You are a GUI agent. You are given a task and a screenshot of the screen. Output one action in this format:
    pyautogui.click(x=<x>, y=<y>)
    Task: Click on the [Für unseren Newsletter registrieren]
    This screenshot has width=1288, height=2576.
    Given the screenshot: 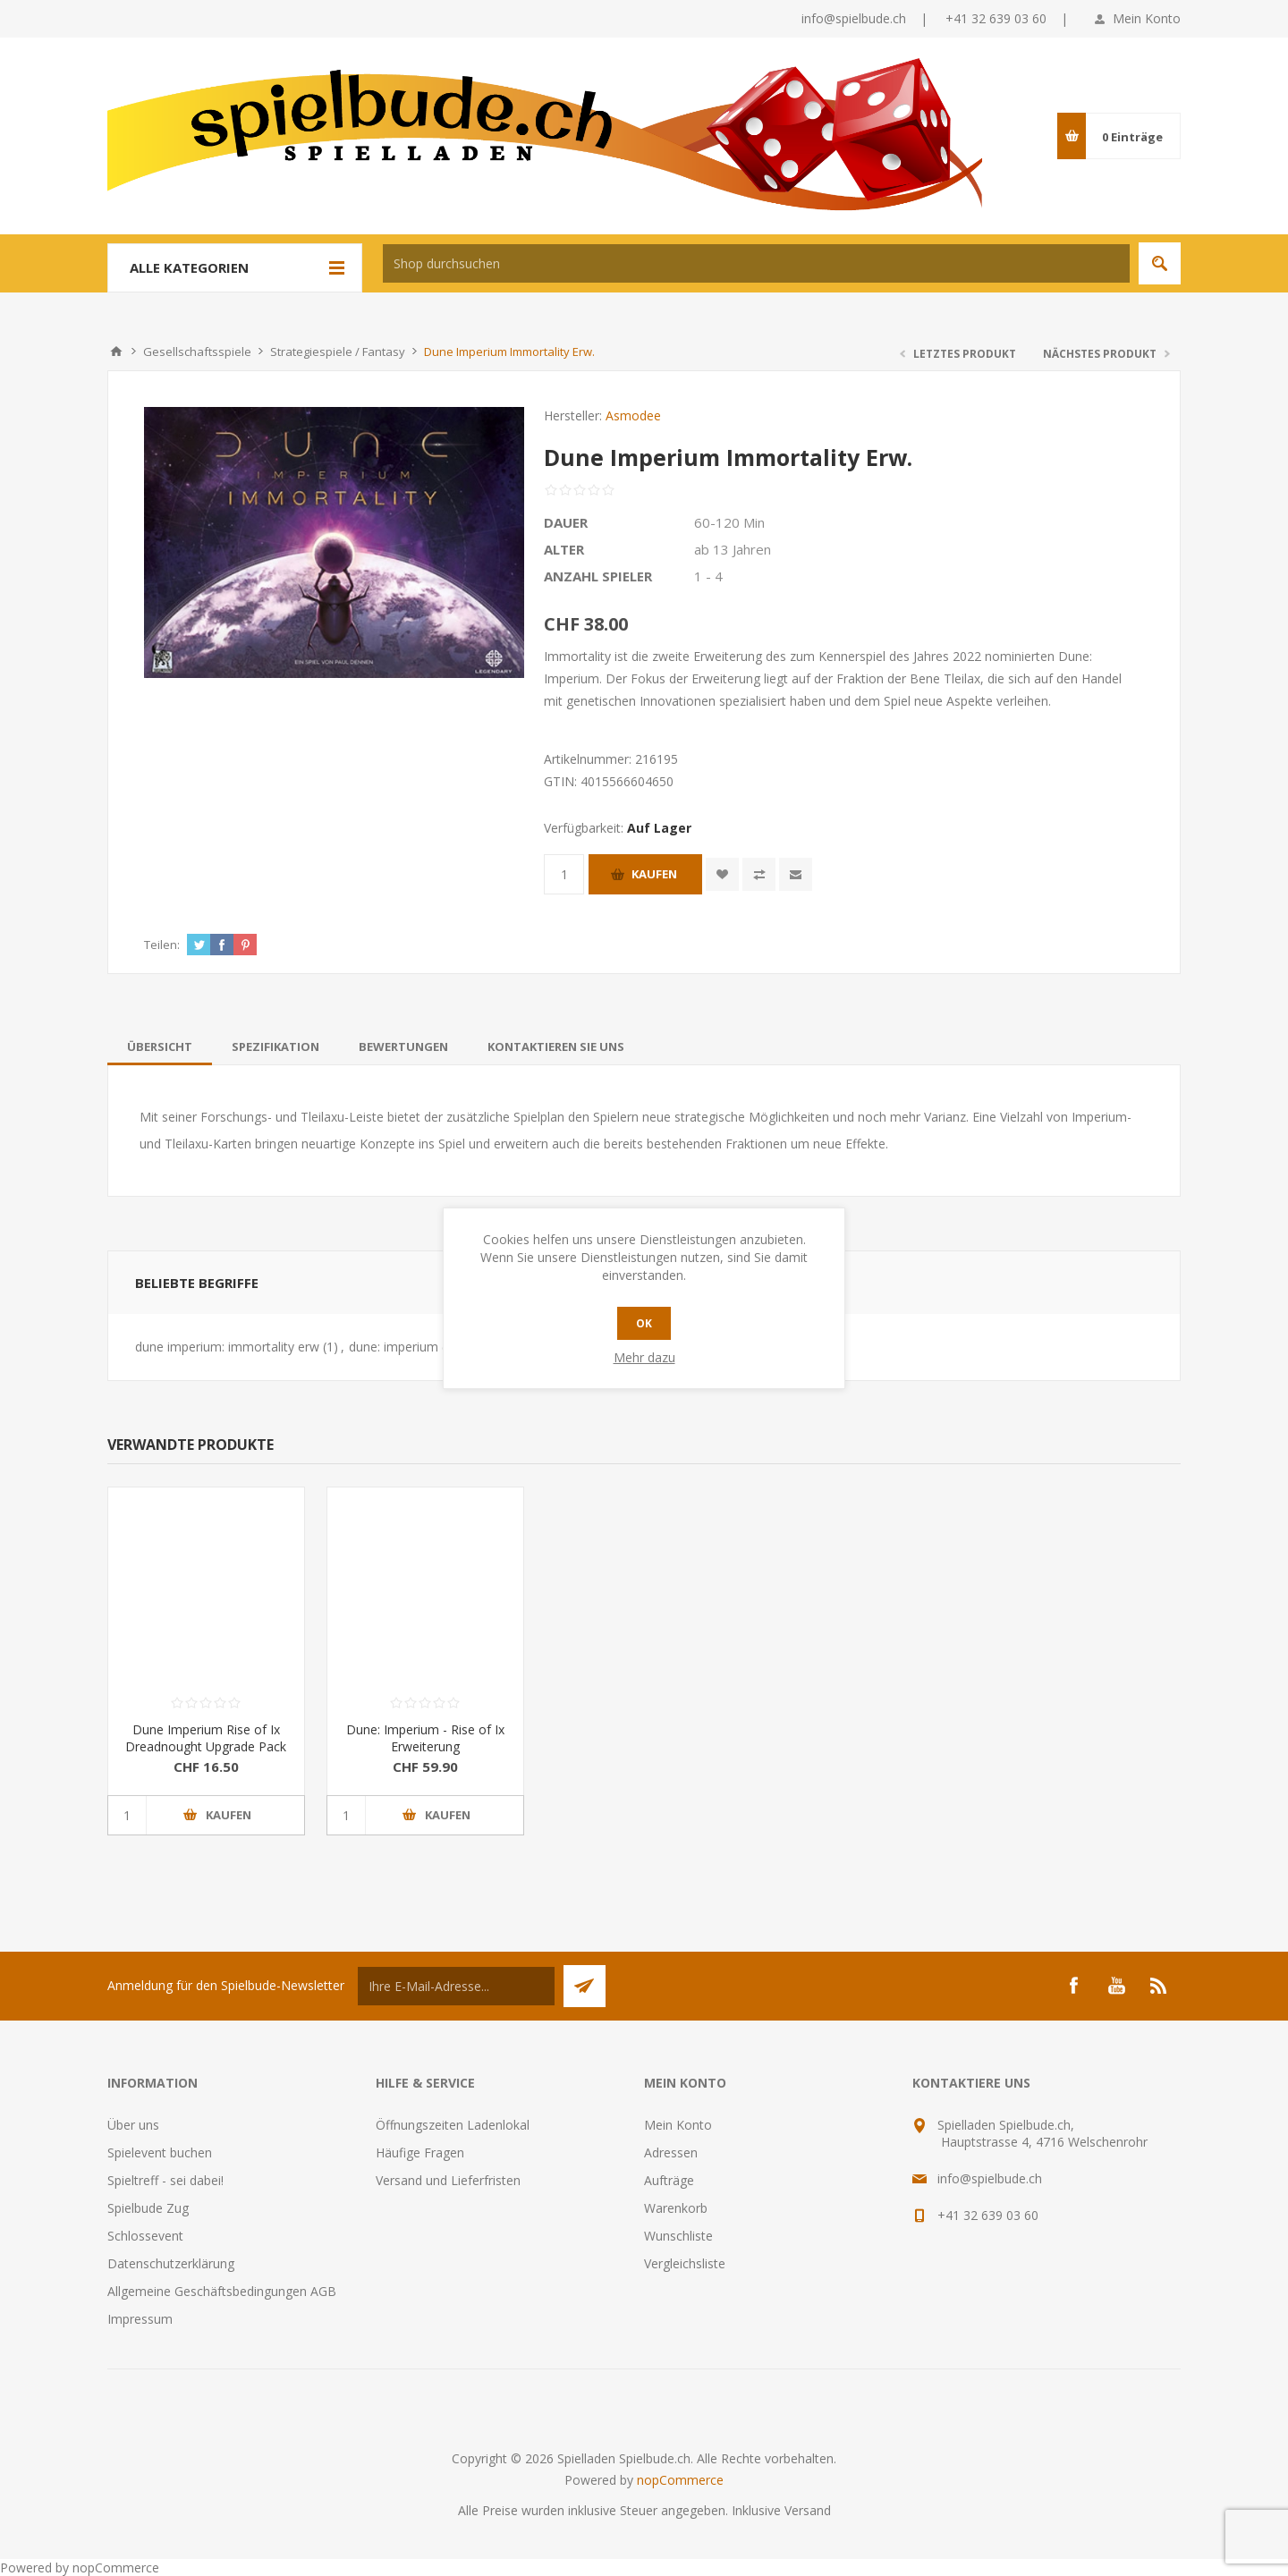 What is the action you would take?
    pyautogui.click(x=456, y=1986)
    